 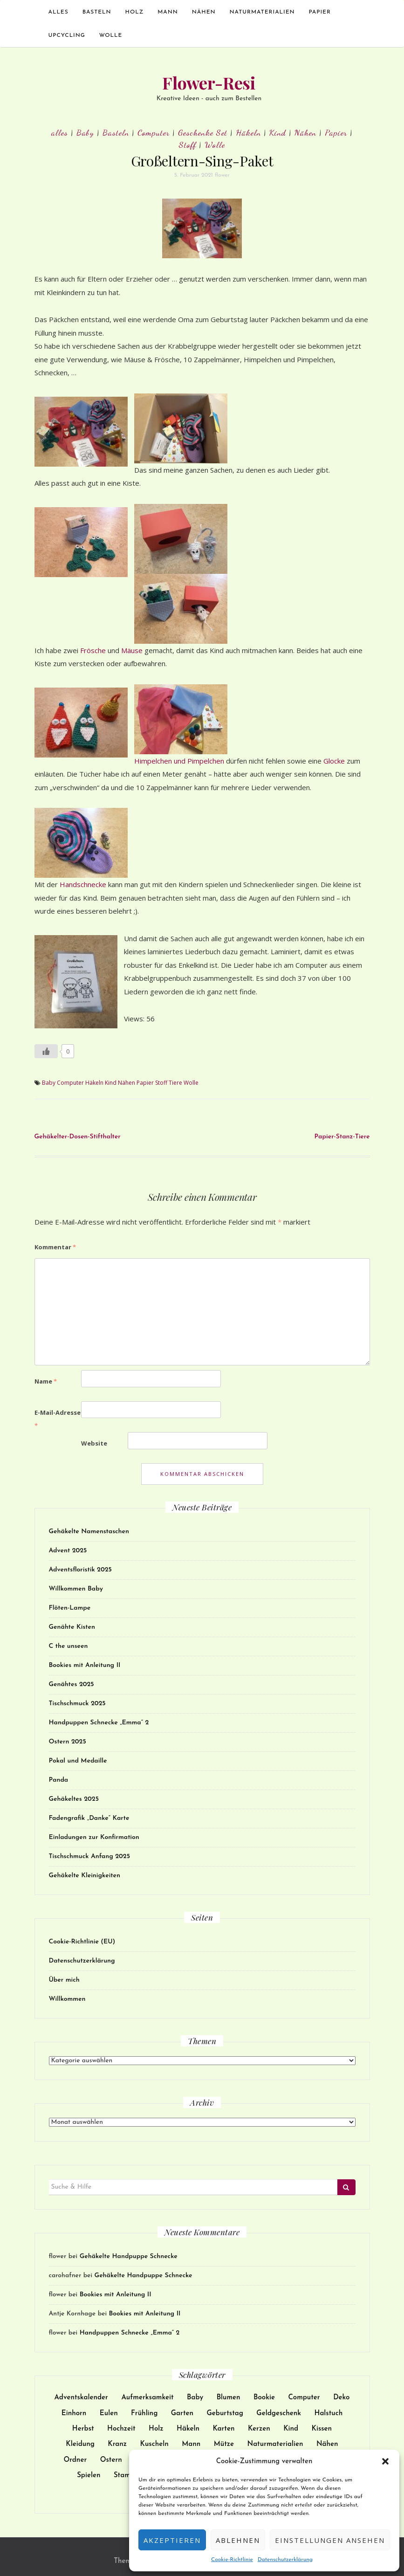 What do you see at coordinates (144, 2413) in the screenshot?
I see `Frühling [Frühling (9 Einträge)]` at bounding box center [144, 2413].